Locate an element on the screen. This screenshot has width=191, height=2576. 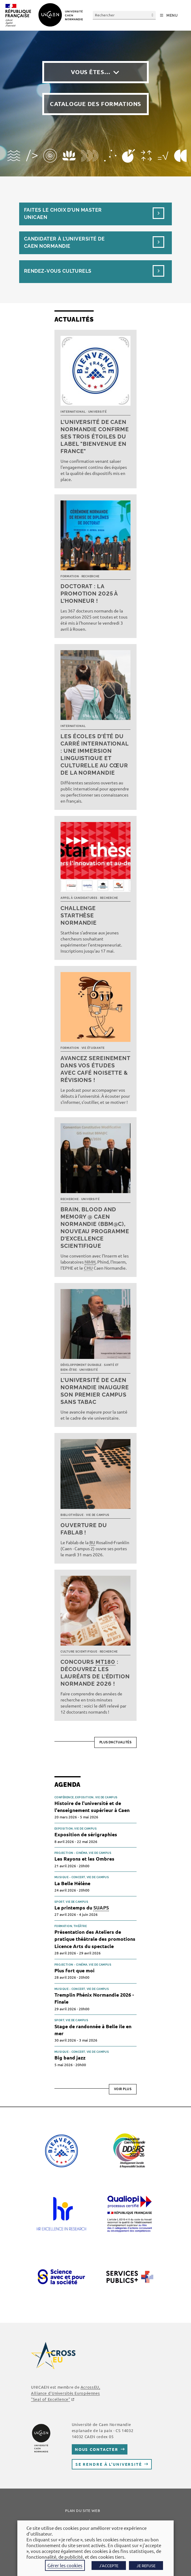
Plan du site web is located at coordinates (82, 2510).